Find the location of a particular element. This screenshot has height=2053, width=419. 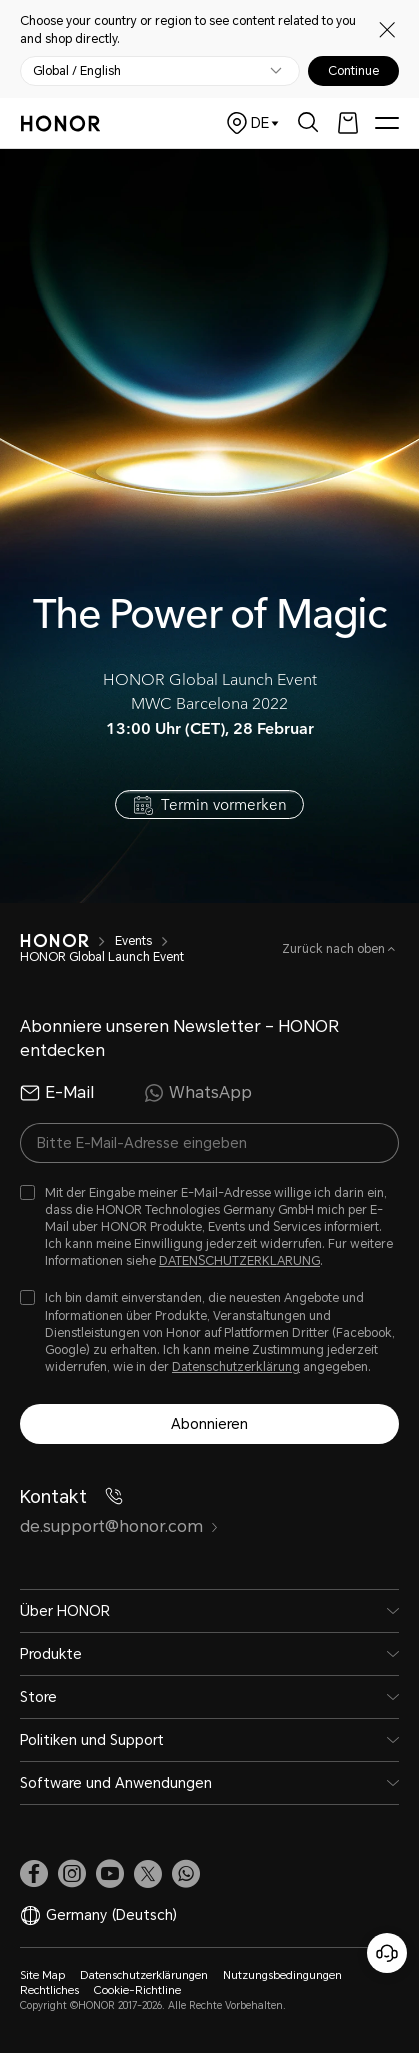

Zurück nach oben is located at coordinates (335, 949).